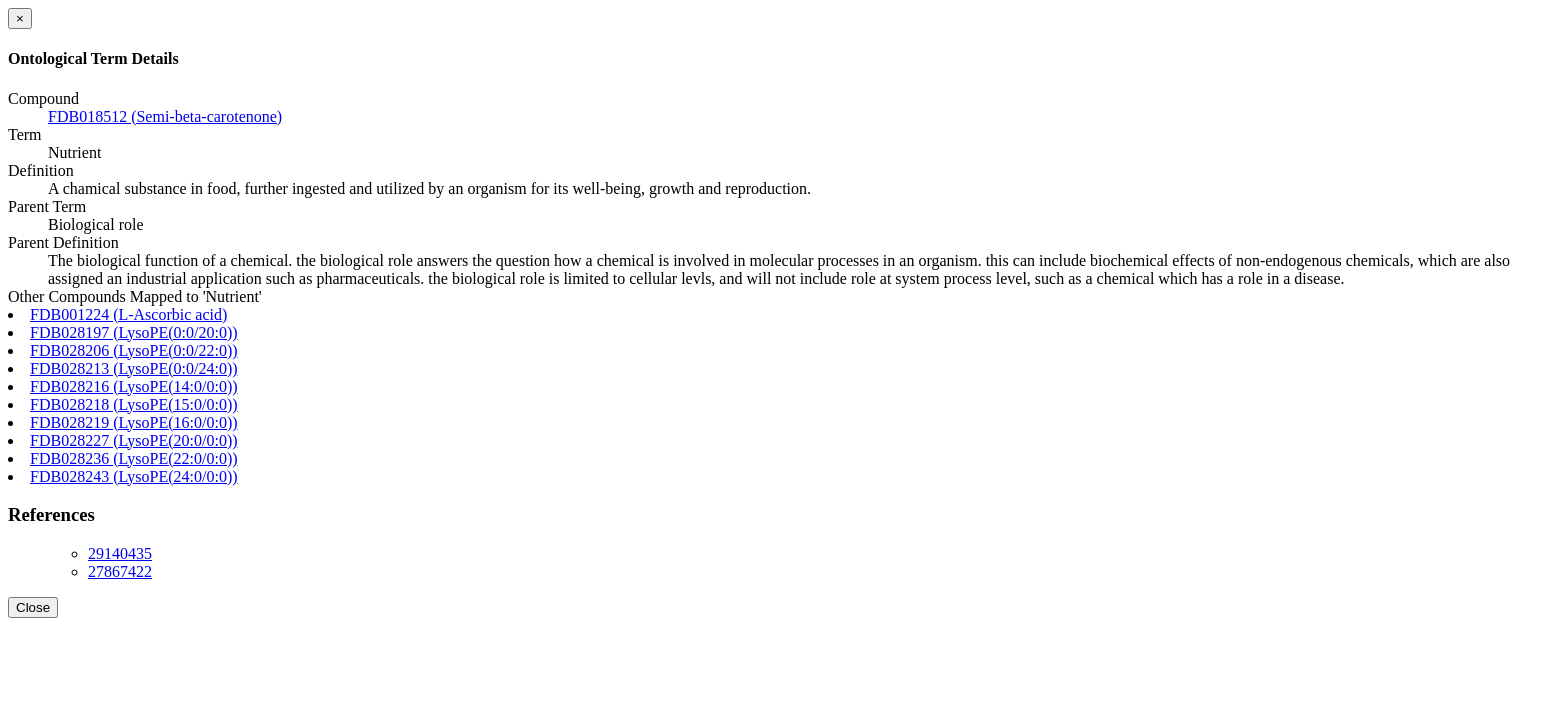  What do you see at coordinates (165, 116) in the screenshot?
I see `FDB018512 (Semi-beta-carotenone)` at bounding box center [165, 116].